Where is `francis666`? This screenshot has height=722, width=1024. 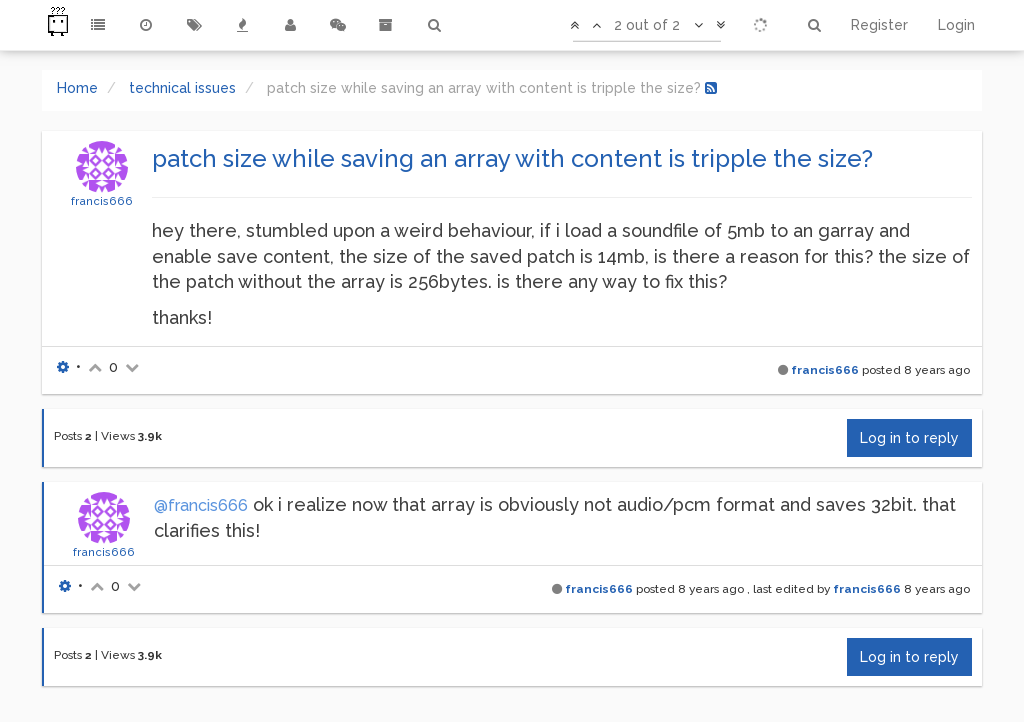
francis666 is located at coordinates (102, 201).